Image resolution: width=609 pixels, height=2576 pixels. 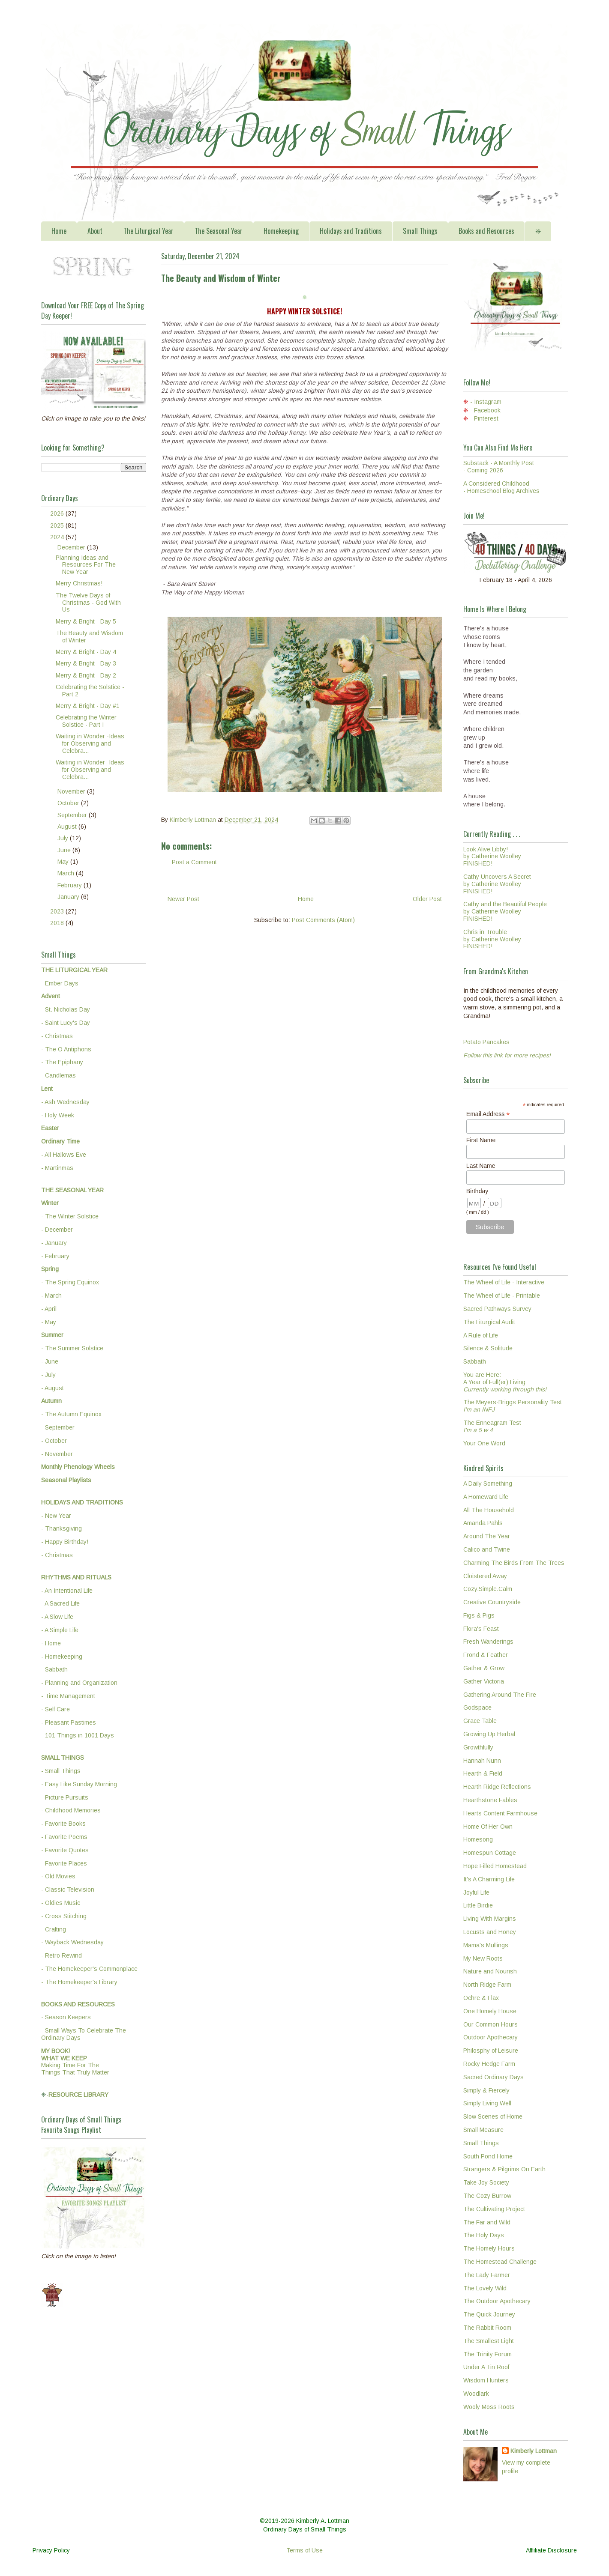 I want to click on - The Spring Equinox, so click(x=70, y=1282).